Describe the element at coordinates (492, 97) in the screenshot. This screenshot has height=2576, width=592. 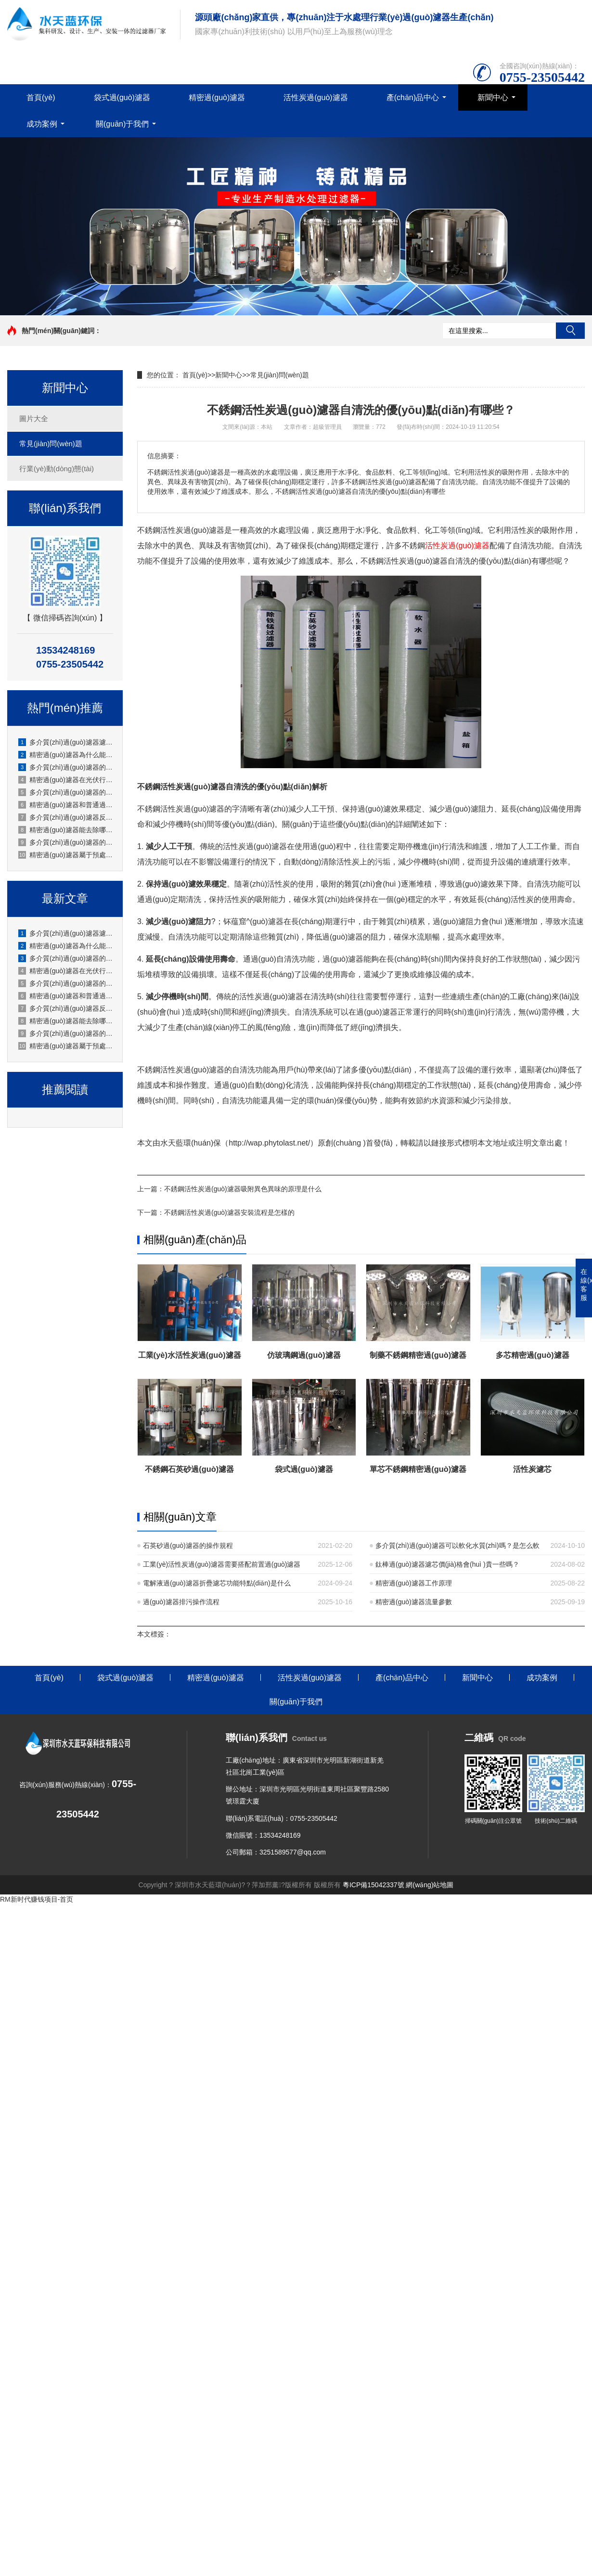
I see `新聞中心` at that location.